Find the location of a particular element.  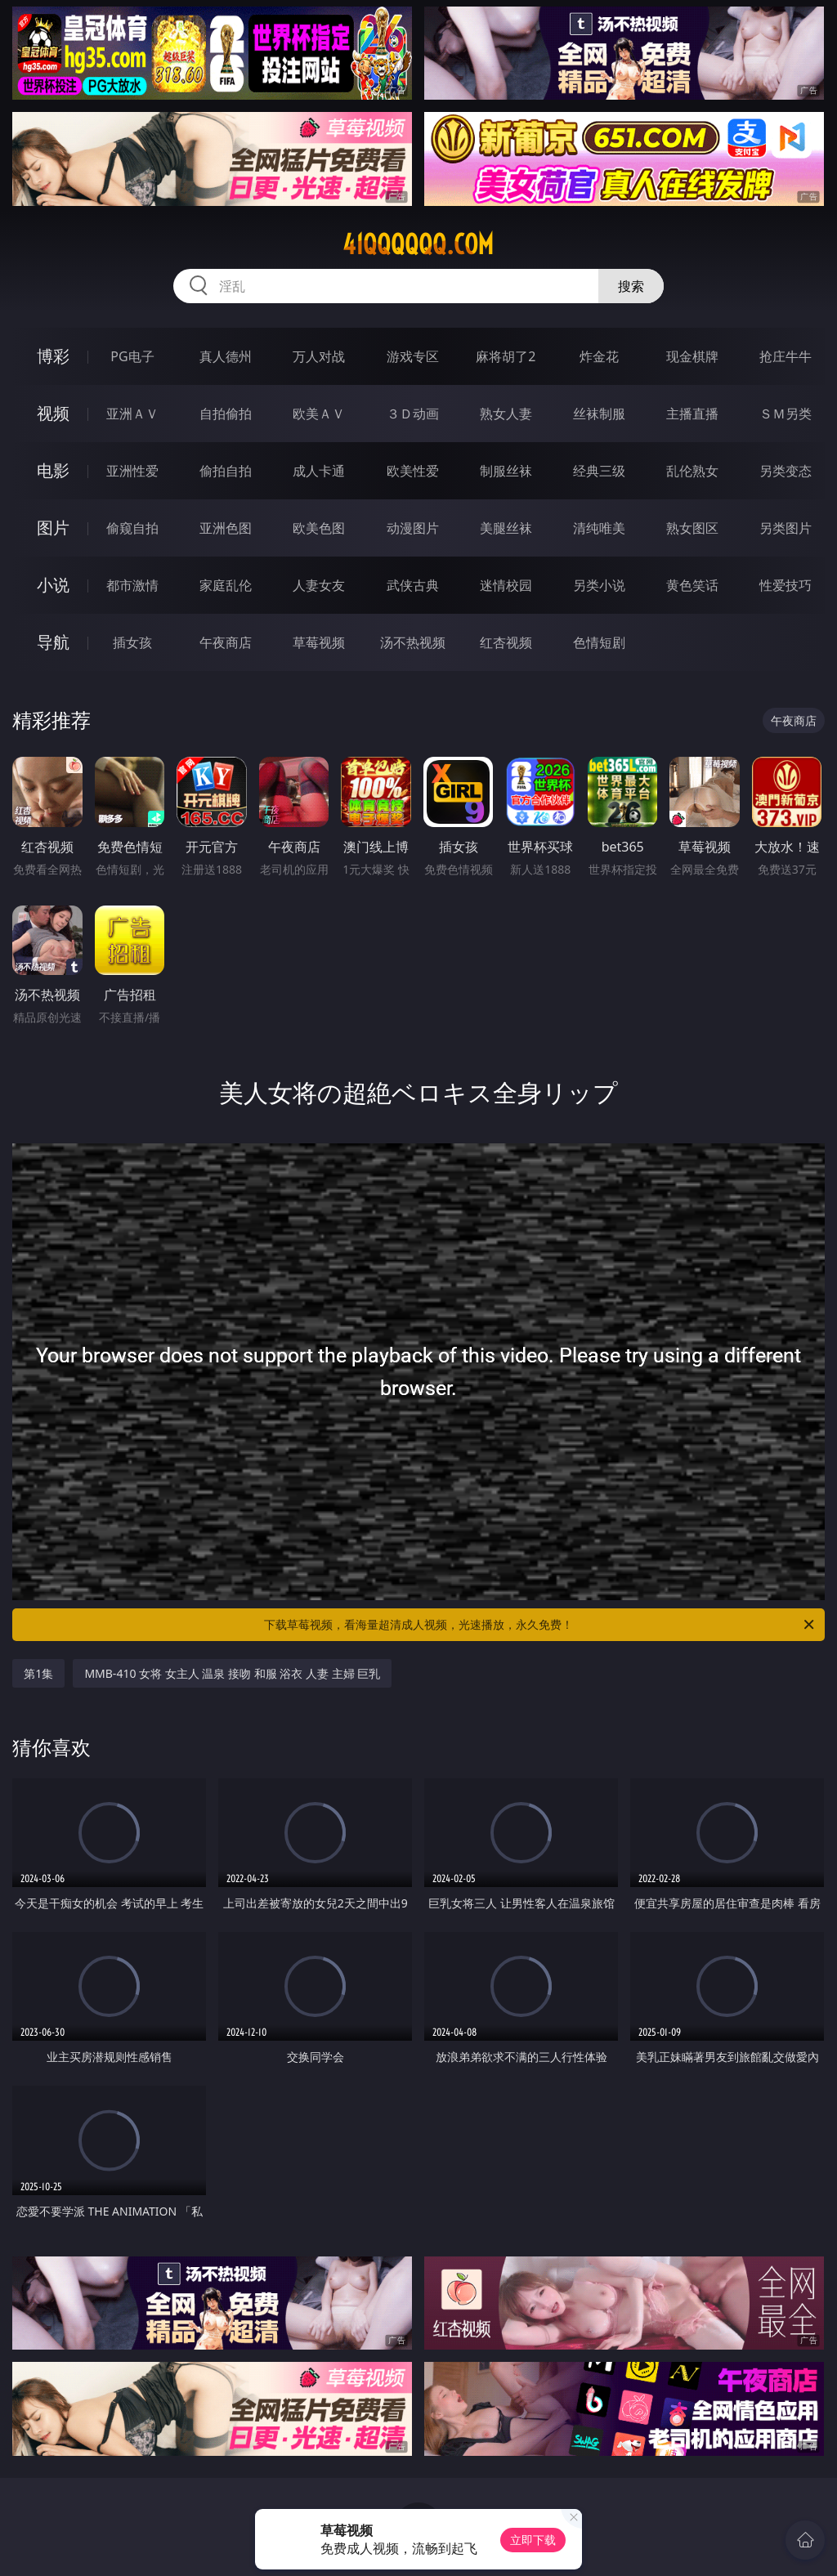

41qqqqqq.com is located at coordinates (418, 244).